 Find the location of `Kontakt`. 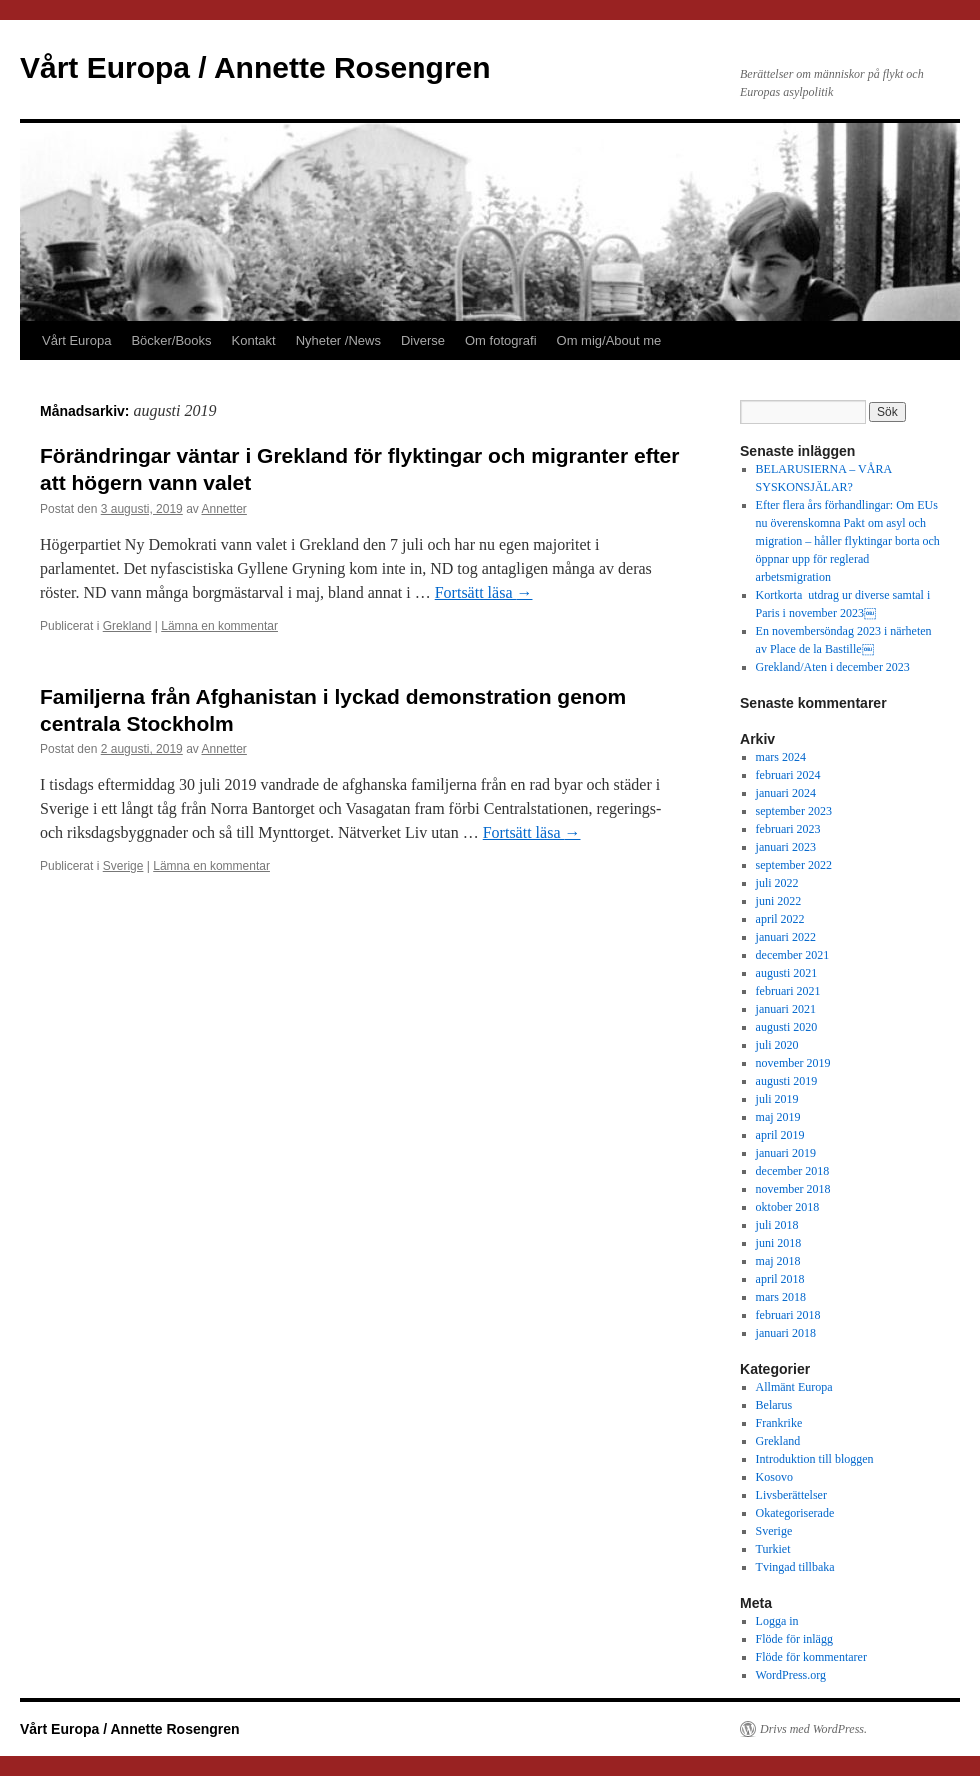

Kontakt is located at coordinates (254, 340).